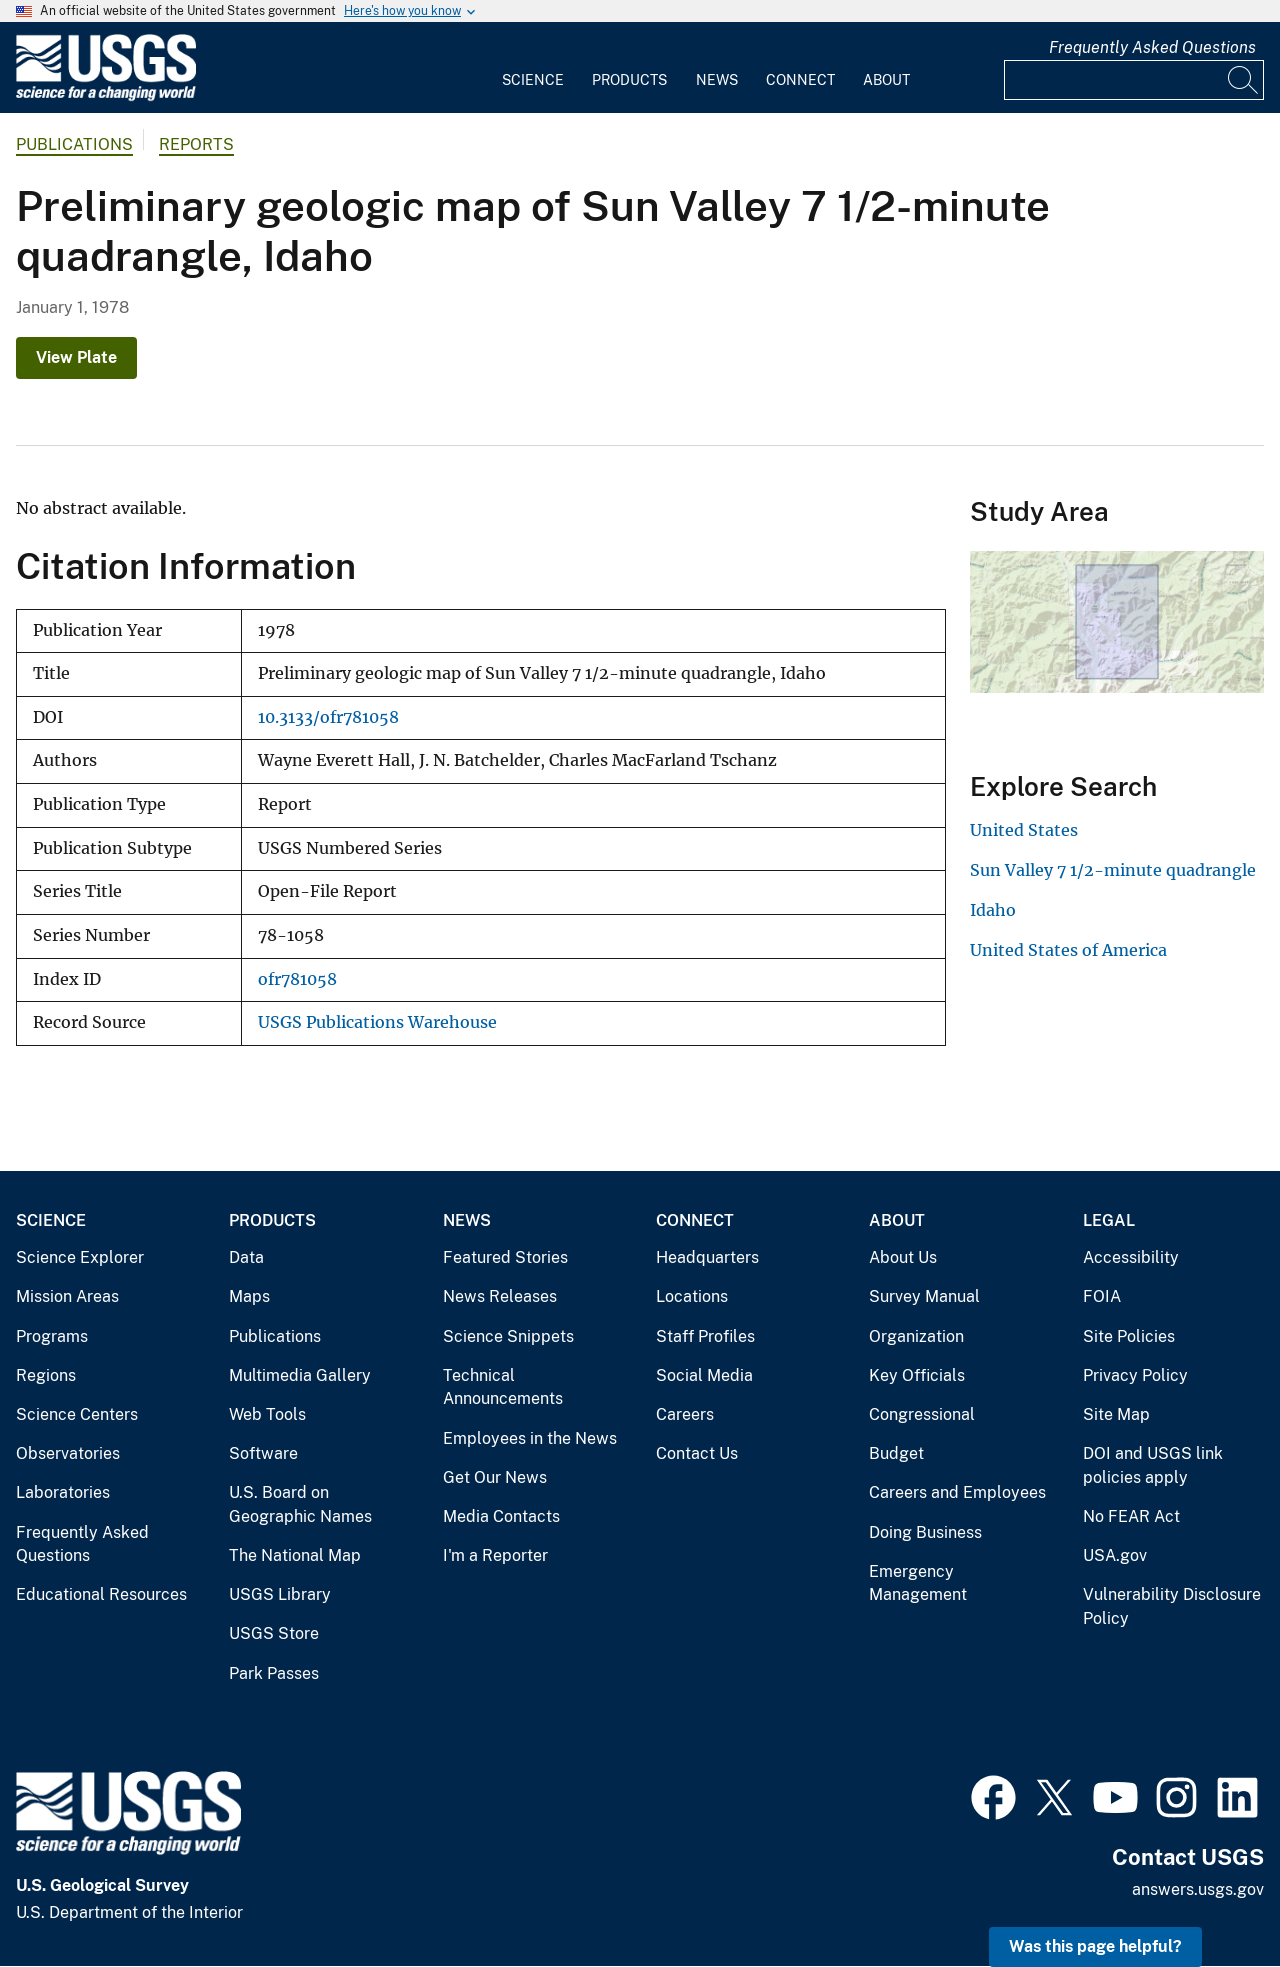 The height and width of the screenshot is (1967, 1280). Describe the element at coordinates (886, 80) in the screenshot. I see `About` at that location.